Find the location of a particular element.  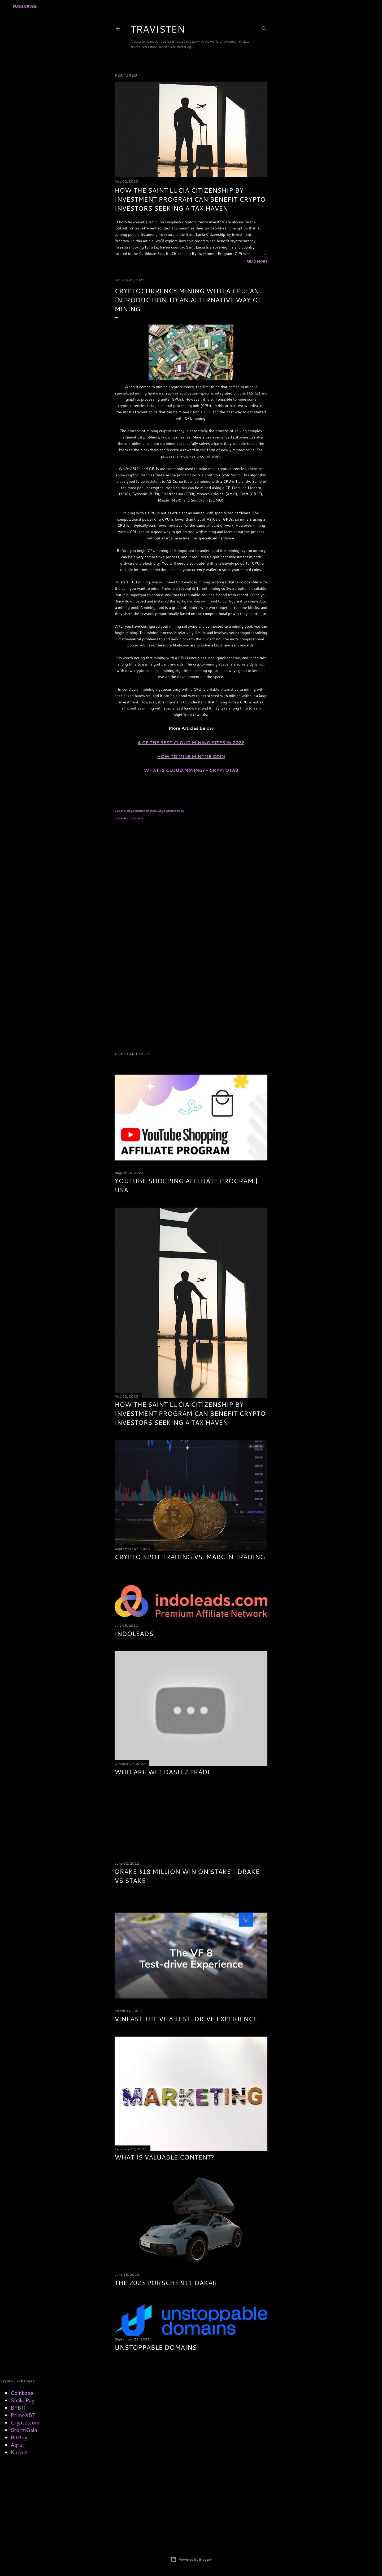

BitBuy is located at coordinates (19, 2437).